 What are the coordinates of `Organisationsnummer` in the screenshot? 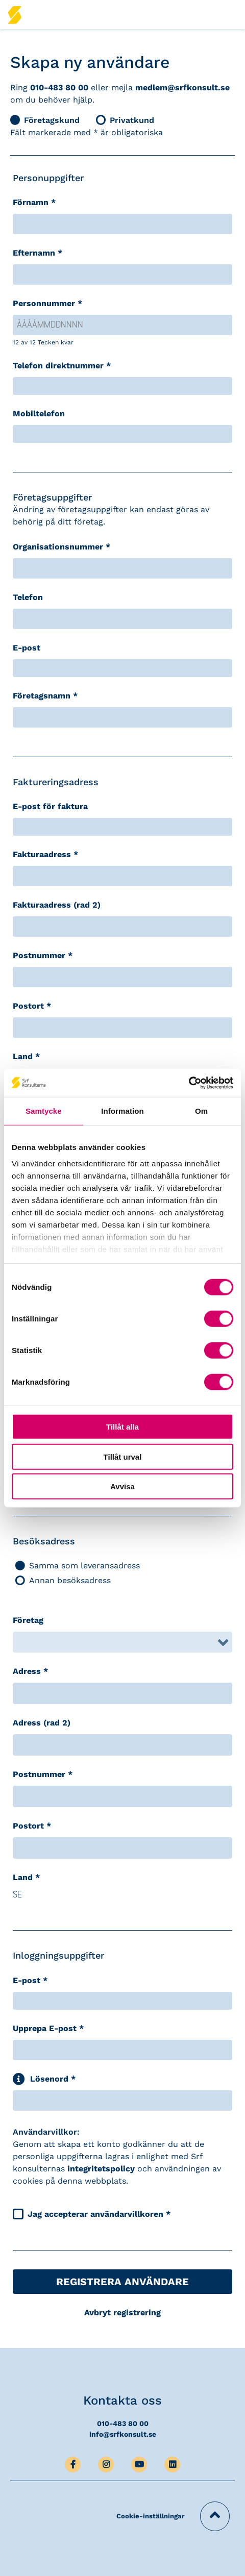 It's located at (61, 547).